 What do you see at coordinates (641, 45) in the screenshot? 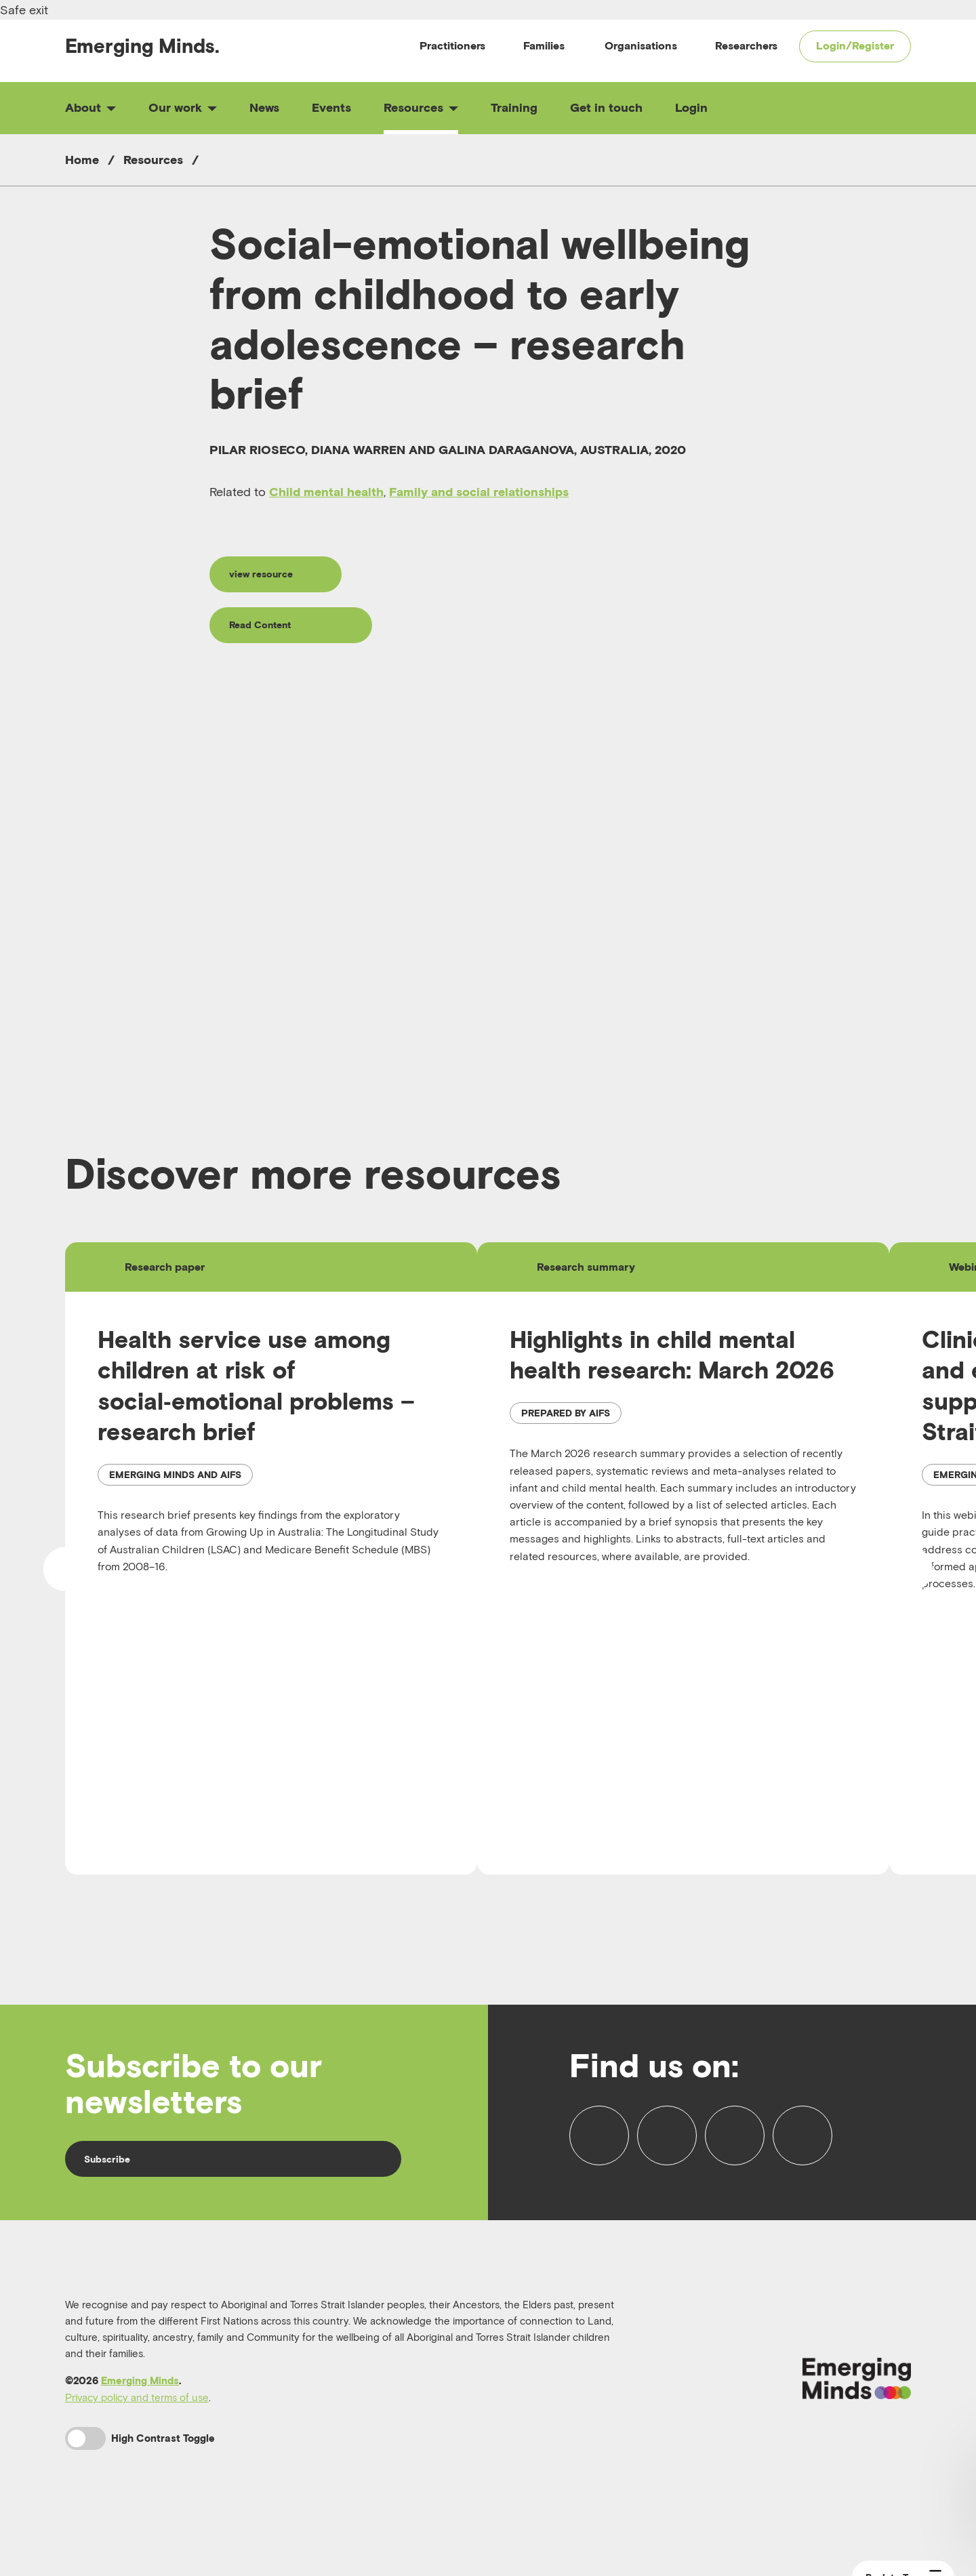
I see `Organisations` at bounding box center [641, 45].